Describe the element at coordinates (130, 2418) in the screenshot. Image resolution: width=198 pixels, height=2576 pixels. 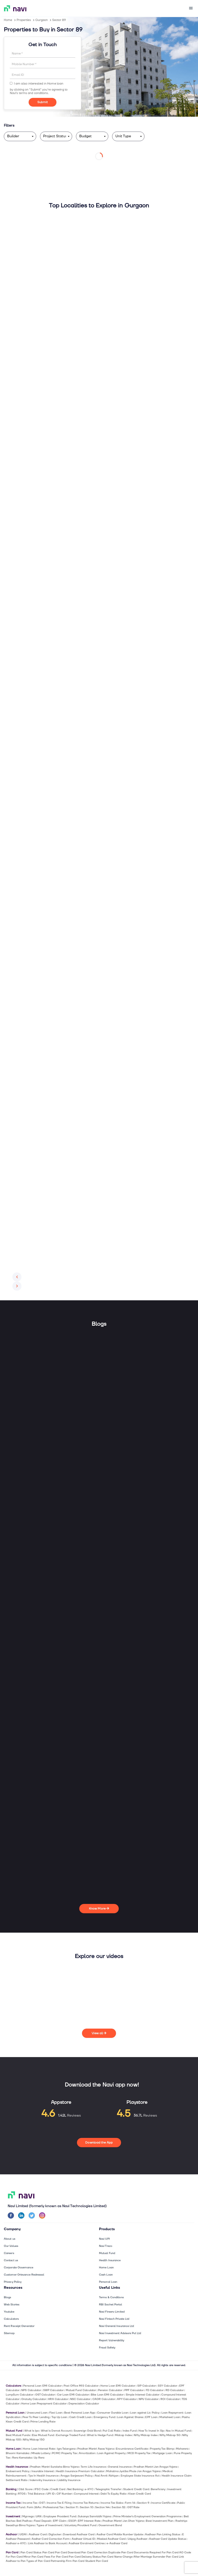
I see `Loan Against Shares` at that location.